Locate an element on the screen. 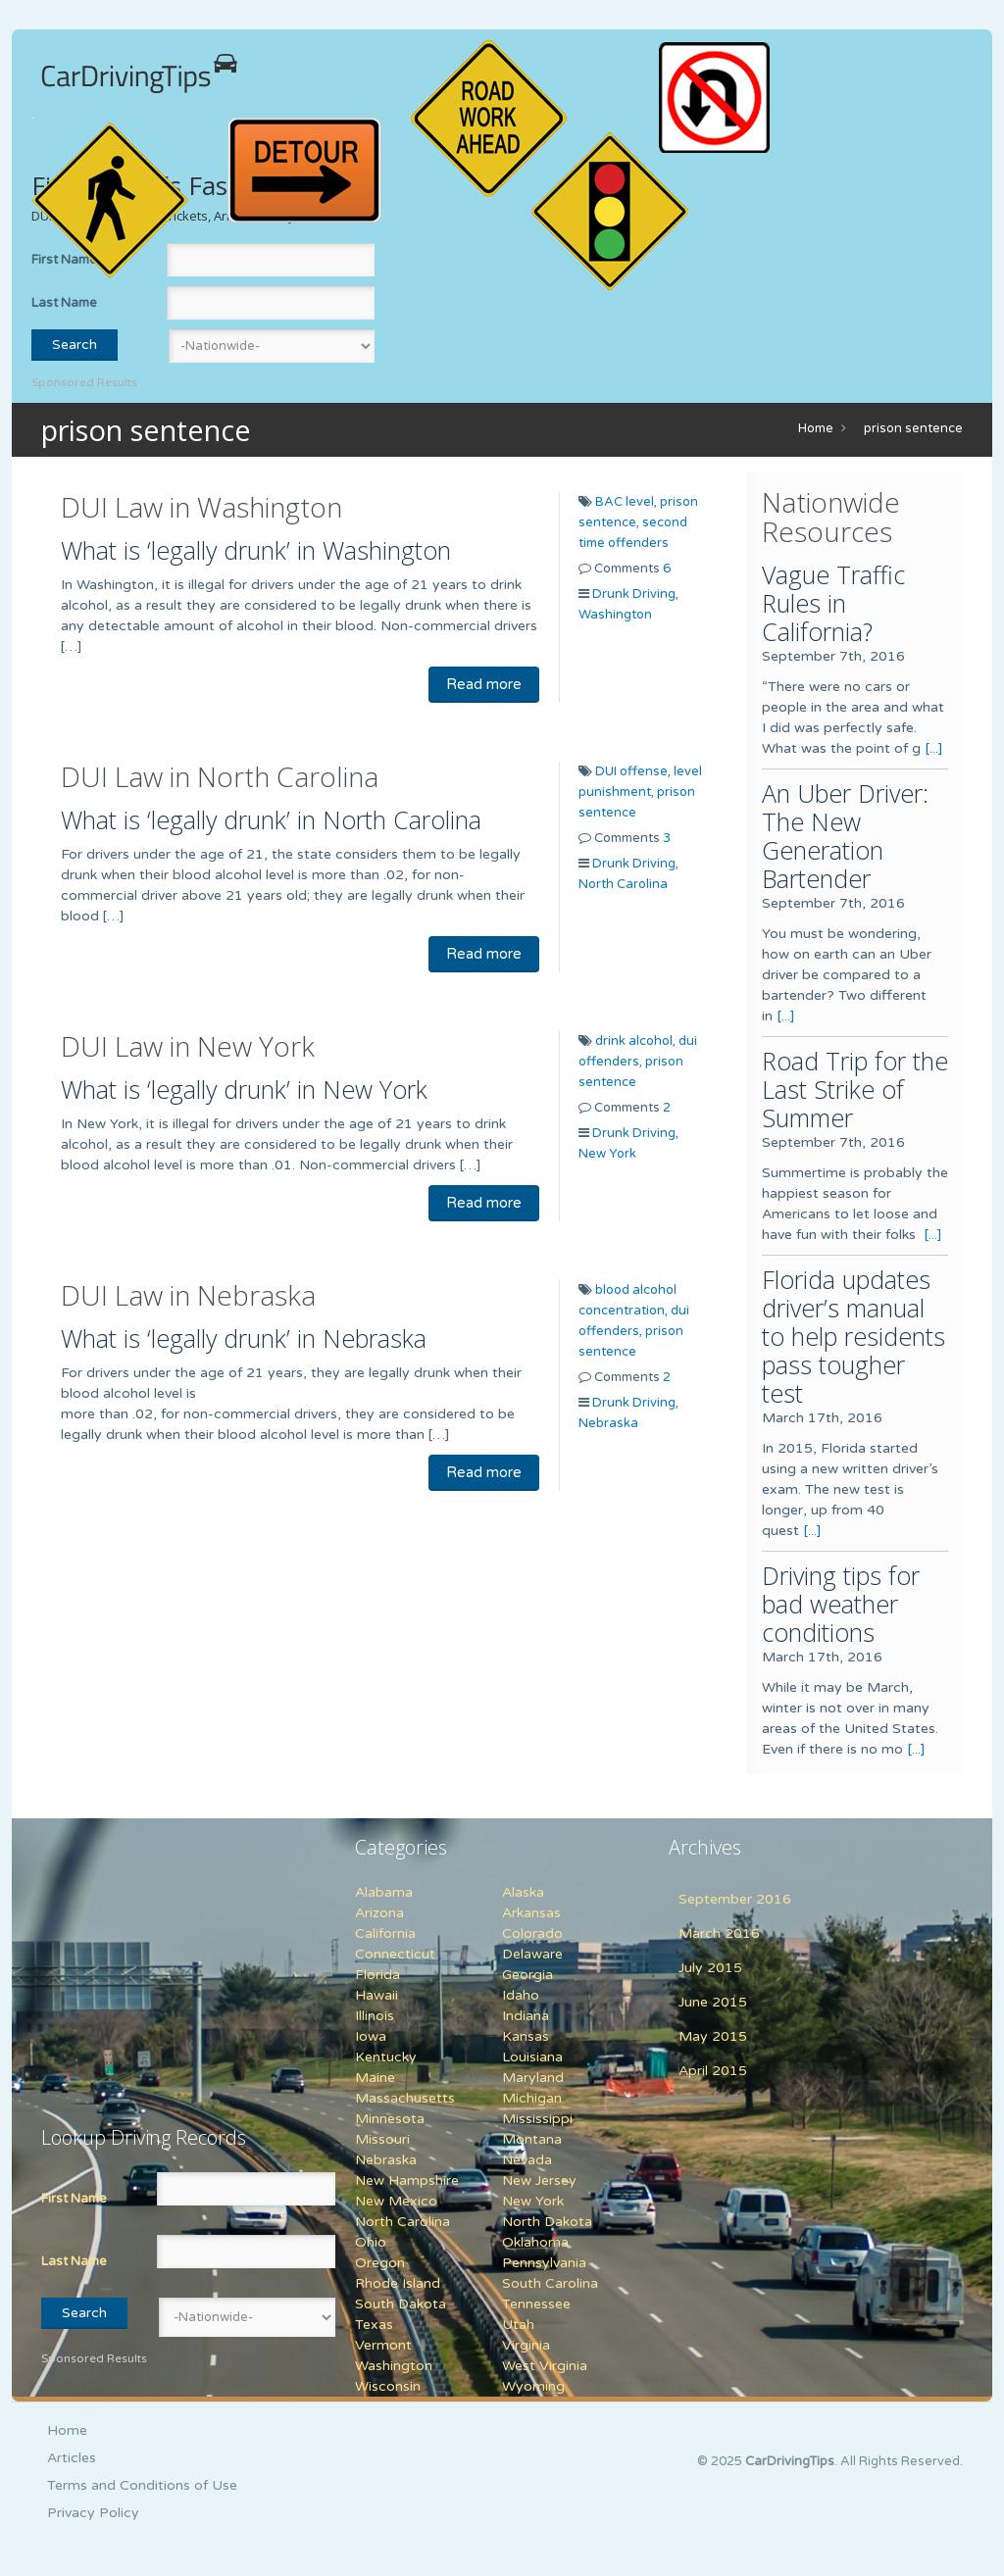  Nevada is located at coordinates (527, 2160).